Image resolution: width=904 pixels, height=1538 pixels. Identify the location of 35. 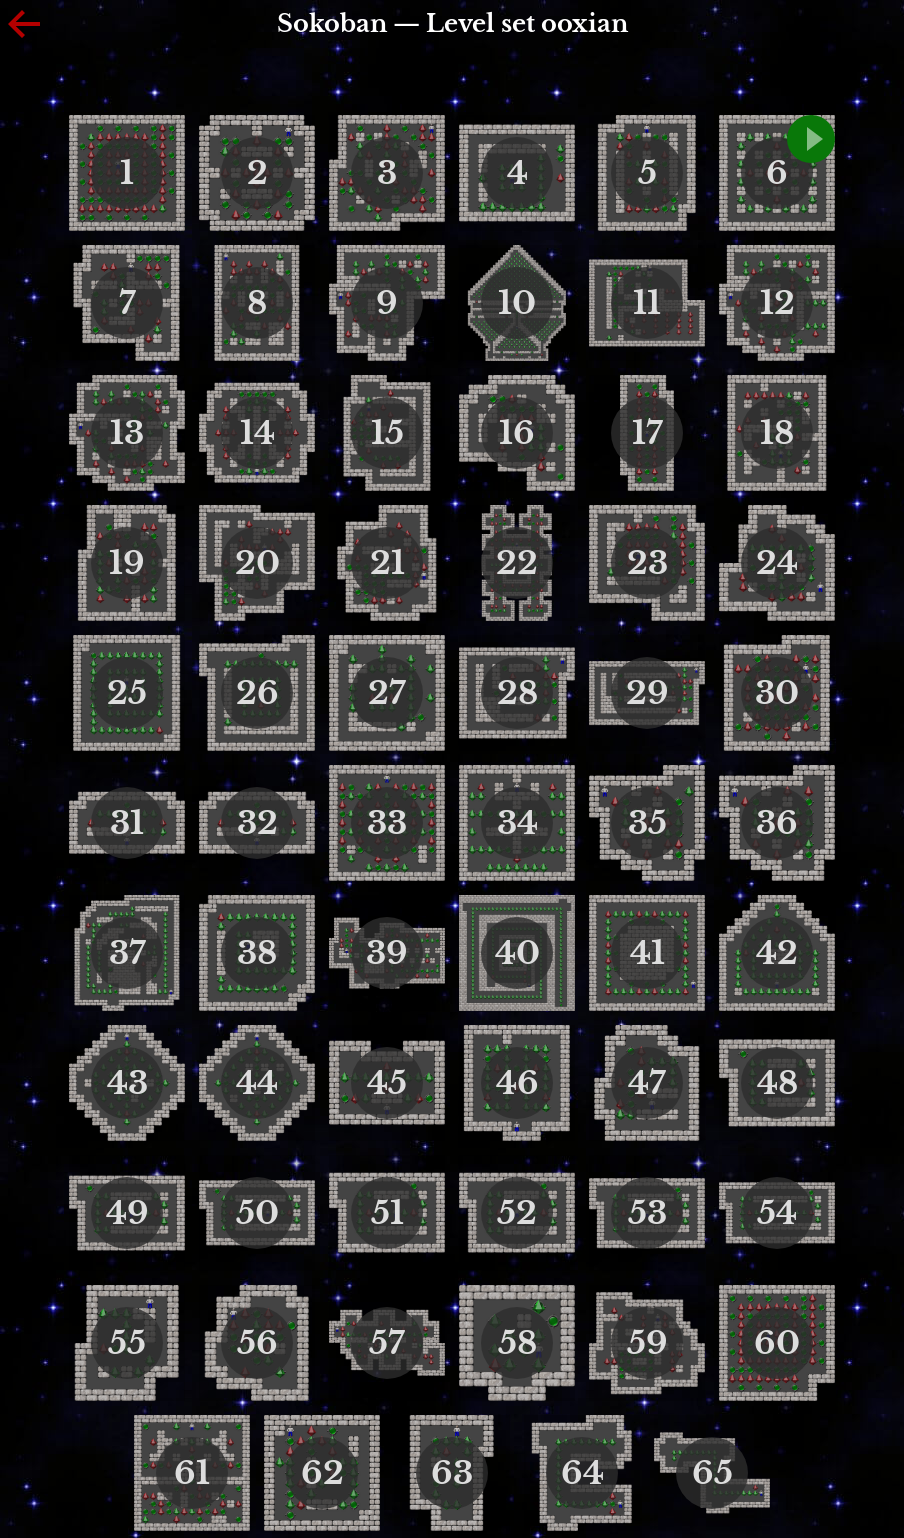
(647, 823).